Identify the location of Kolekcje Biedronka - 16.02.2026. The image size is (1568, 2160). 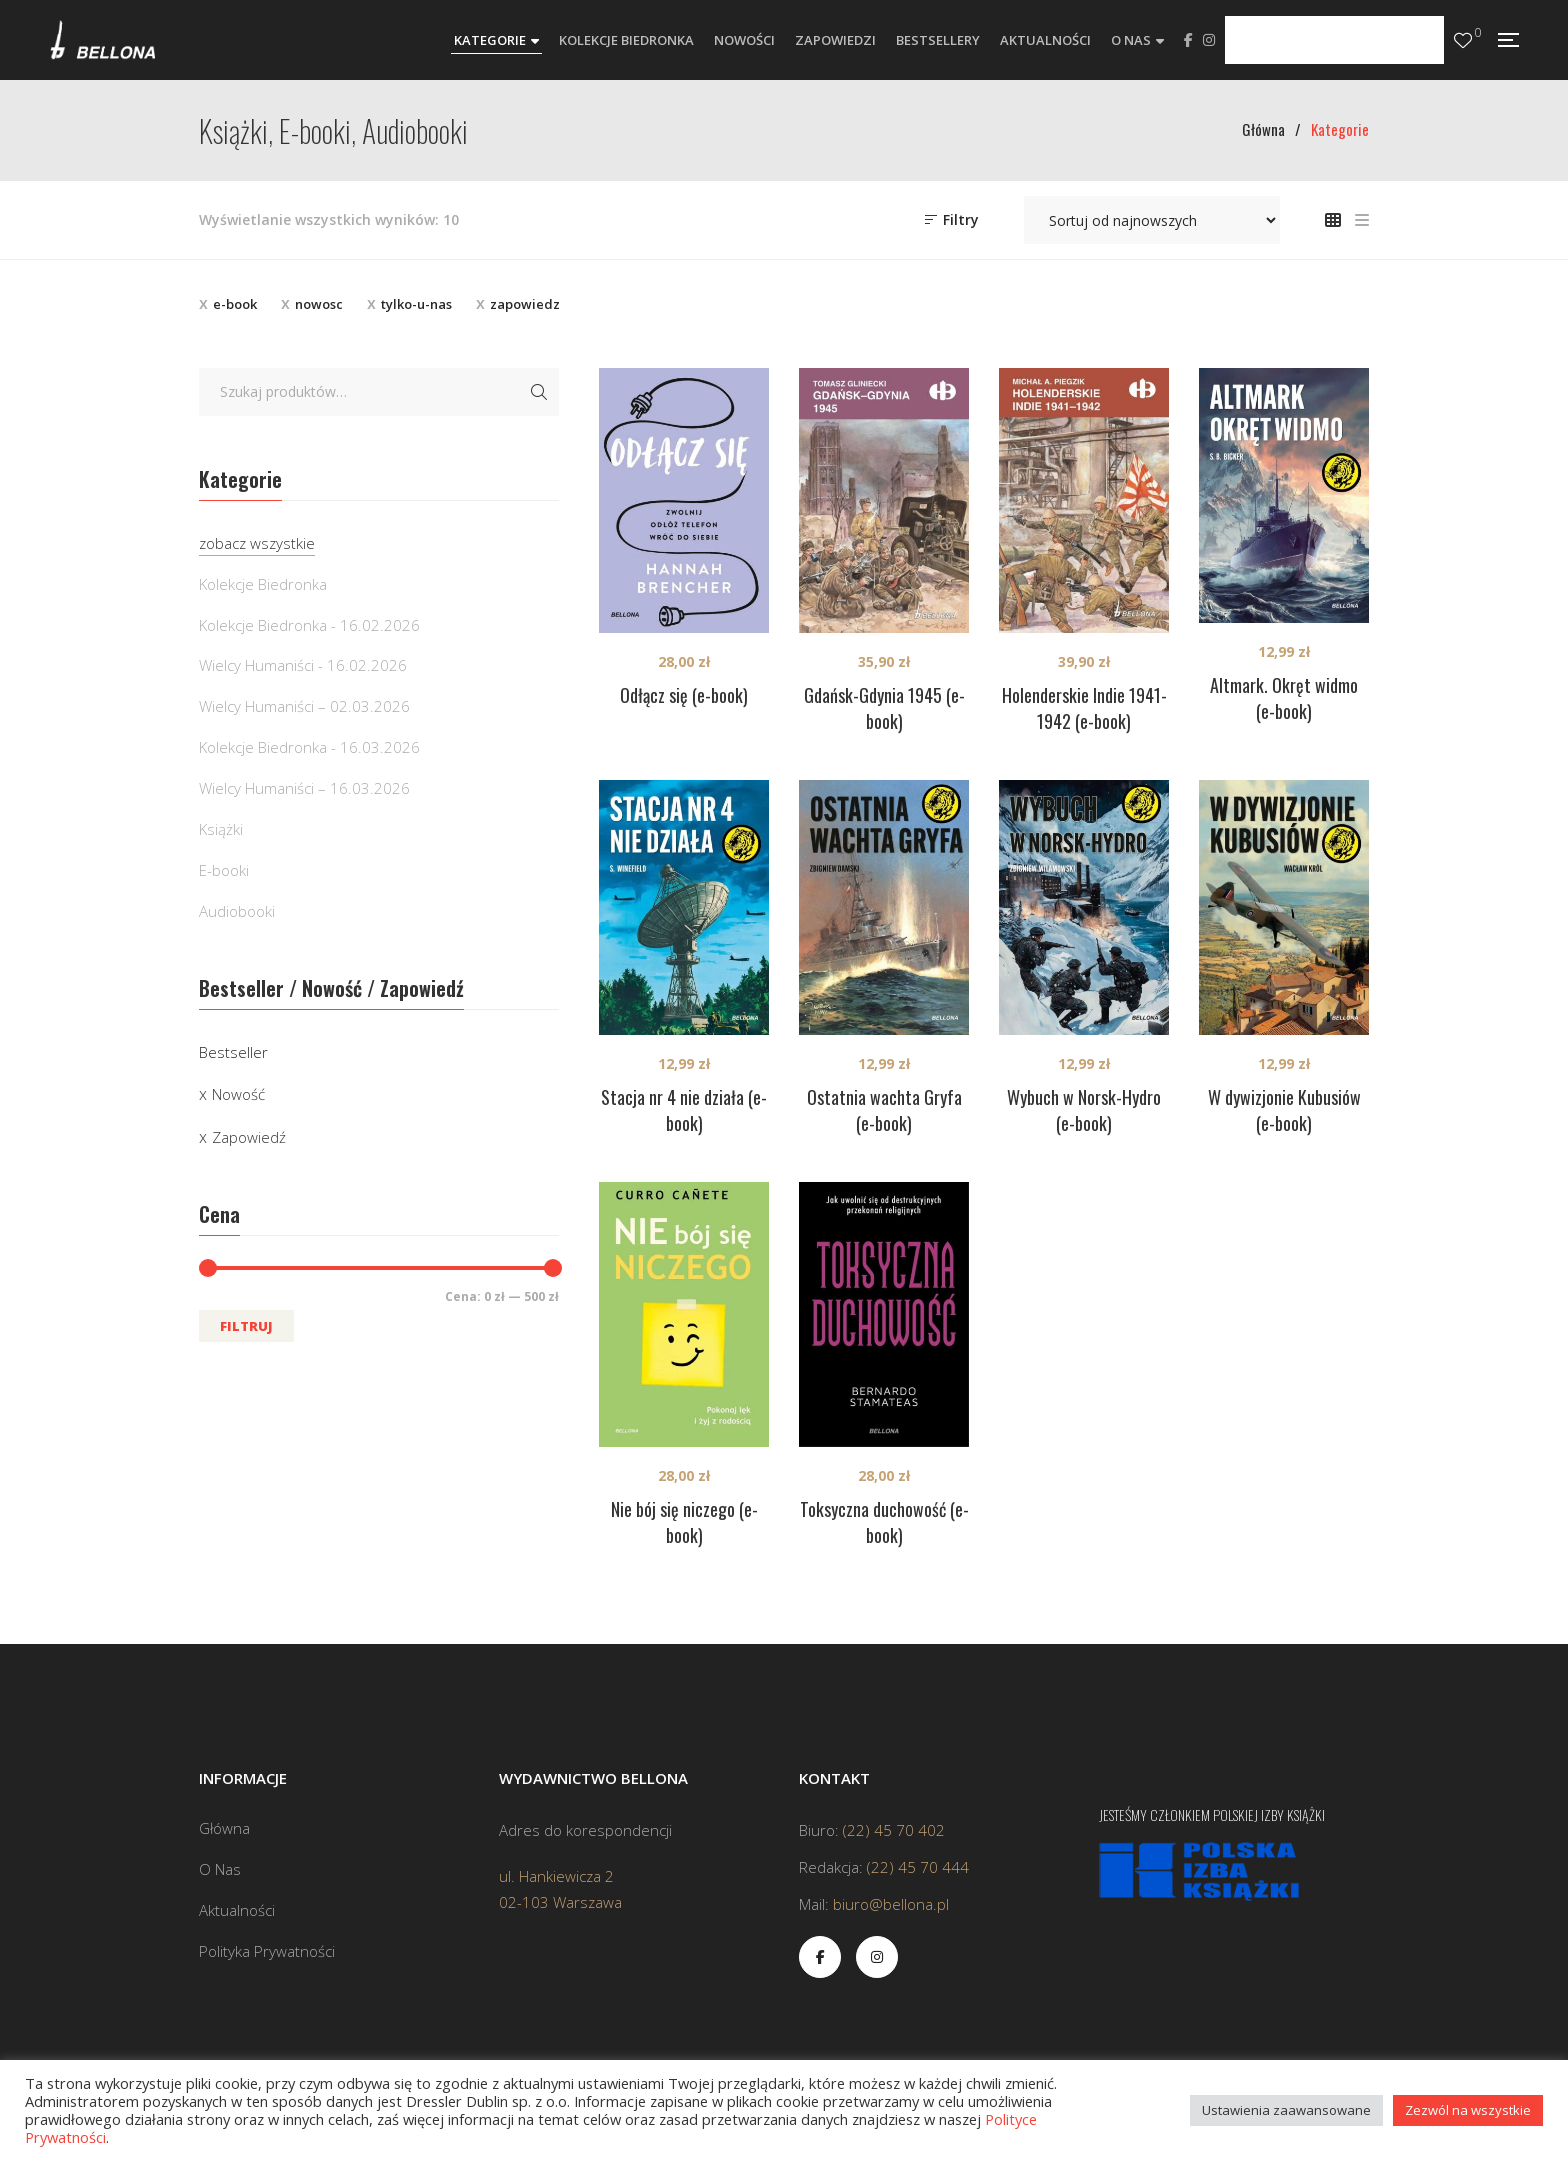
(309, 625).